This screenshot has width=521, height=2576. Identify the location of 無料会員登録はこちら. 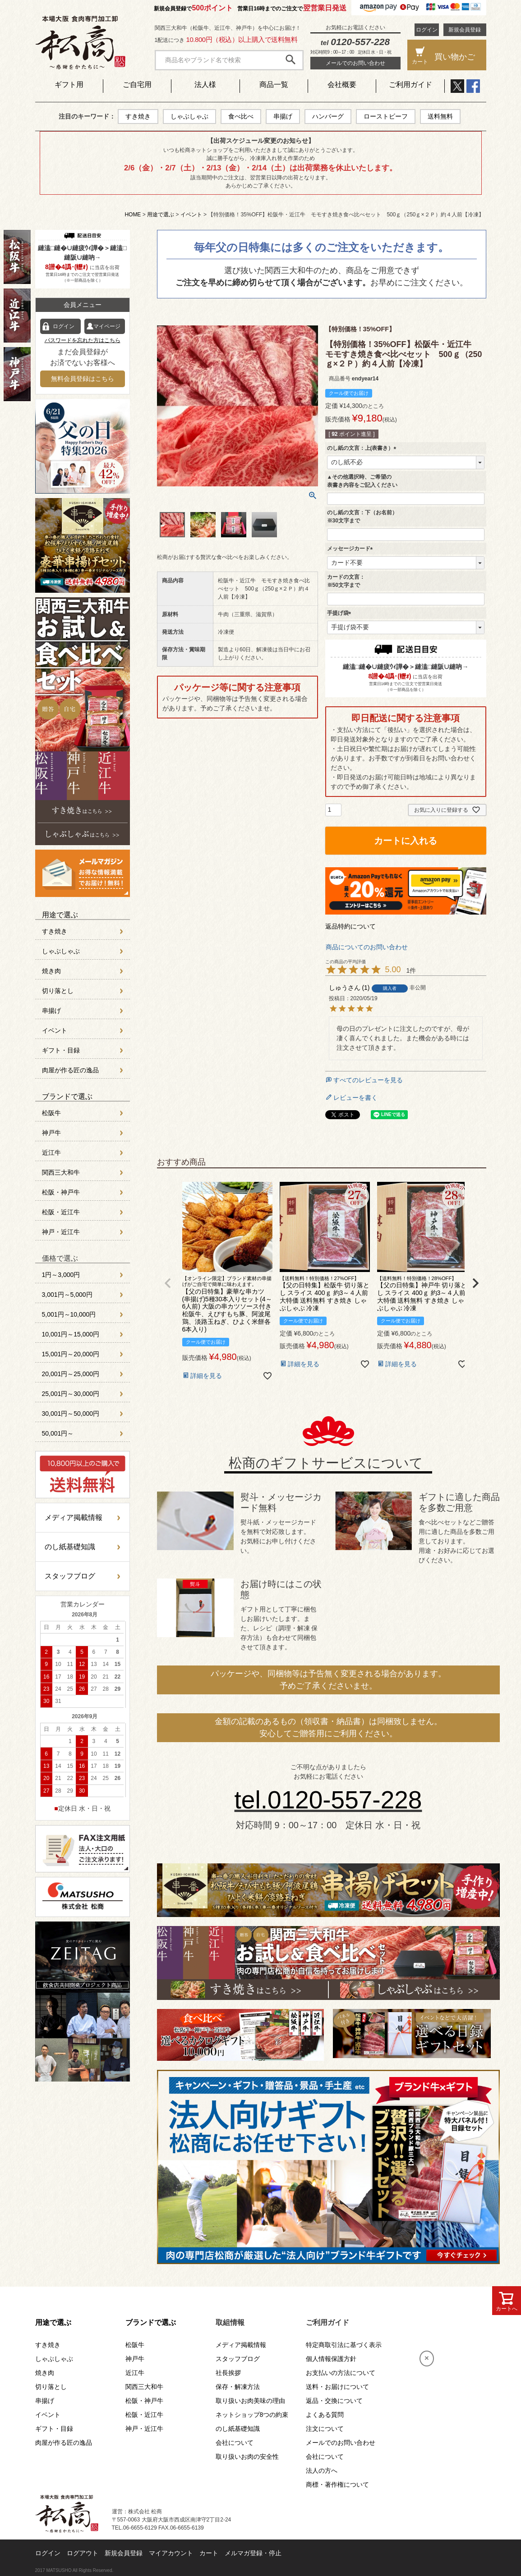
(82, 378).